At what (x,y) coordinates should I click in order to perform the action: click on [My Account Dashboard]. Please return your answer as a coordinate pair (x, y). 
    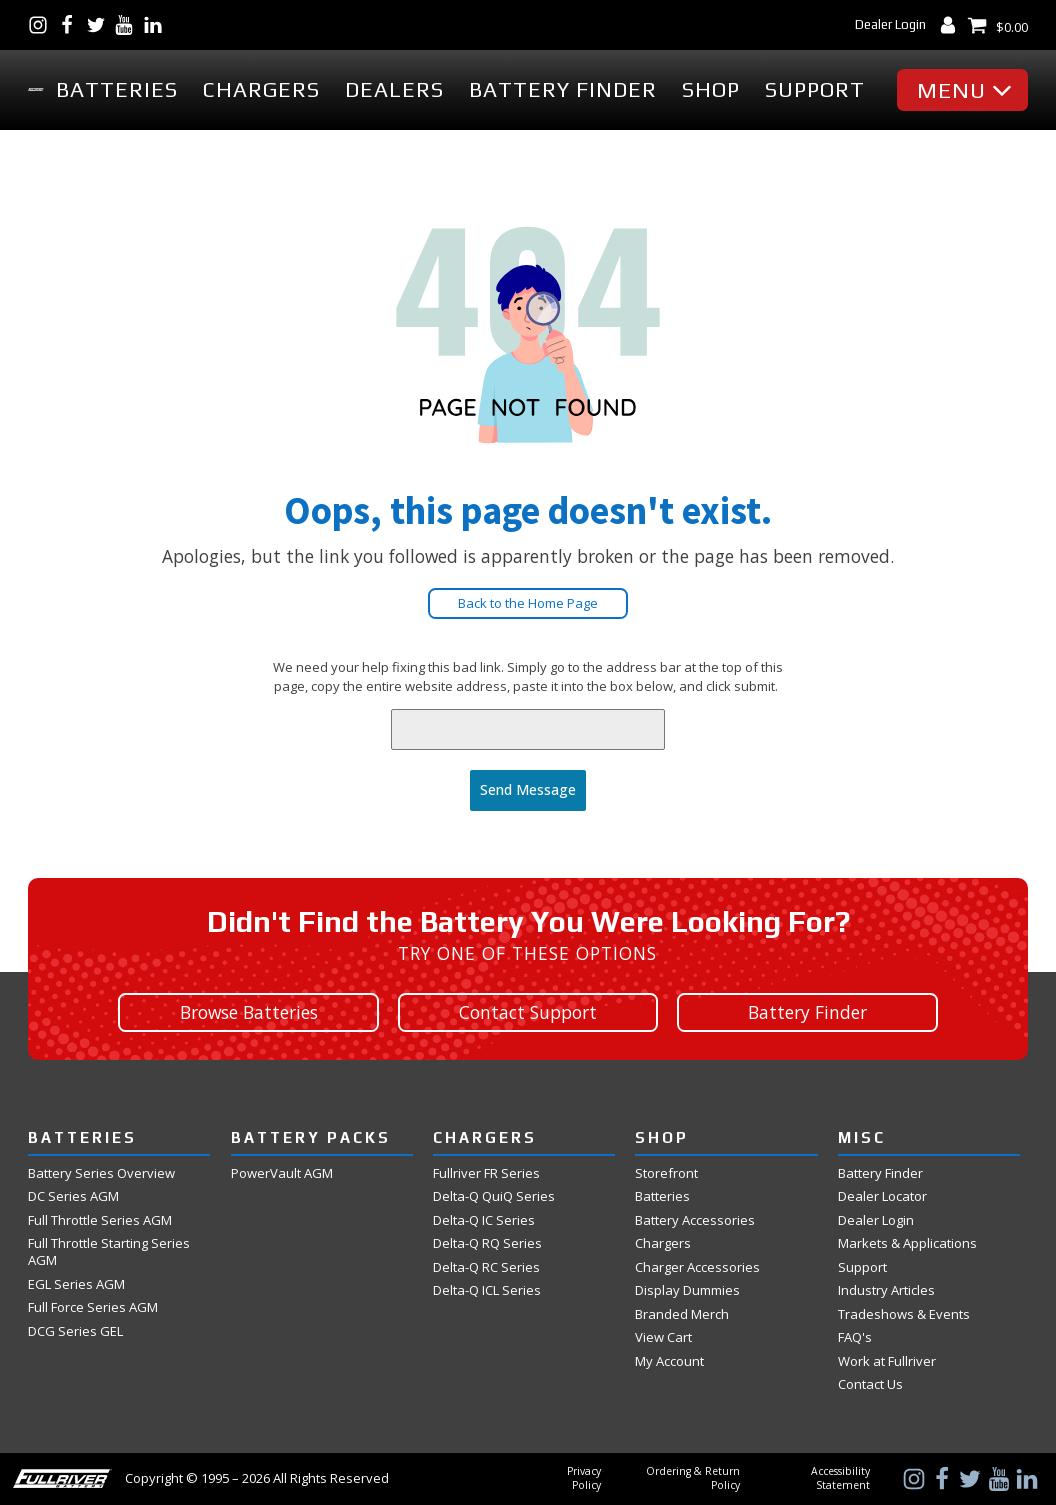
    Looking at the image, I should click on (952, 25).